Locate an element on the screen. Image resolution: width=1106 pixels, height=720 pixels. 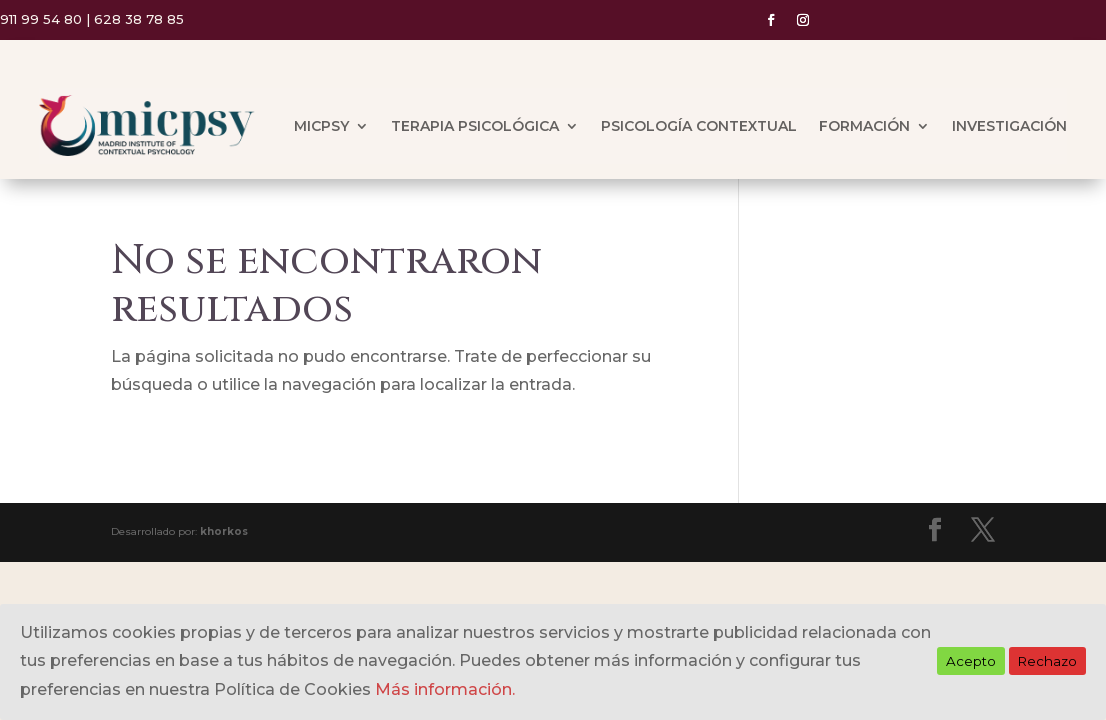
Más información. is located at coordinates (445, 689).